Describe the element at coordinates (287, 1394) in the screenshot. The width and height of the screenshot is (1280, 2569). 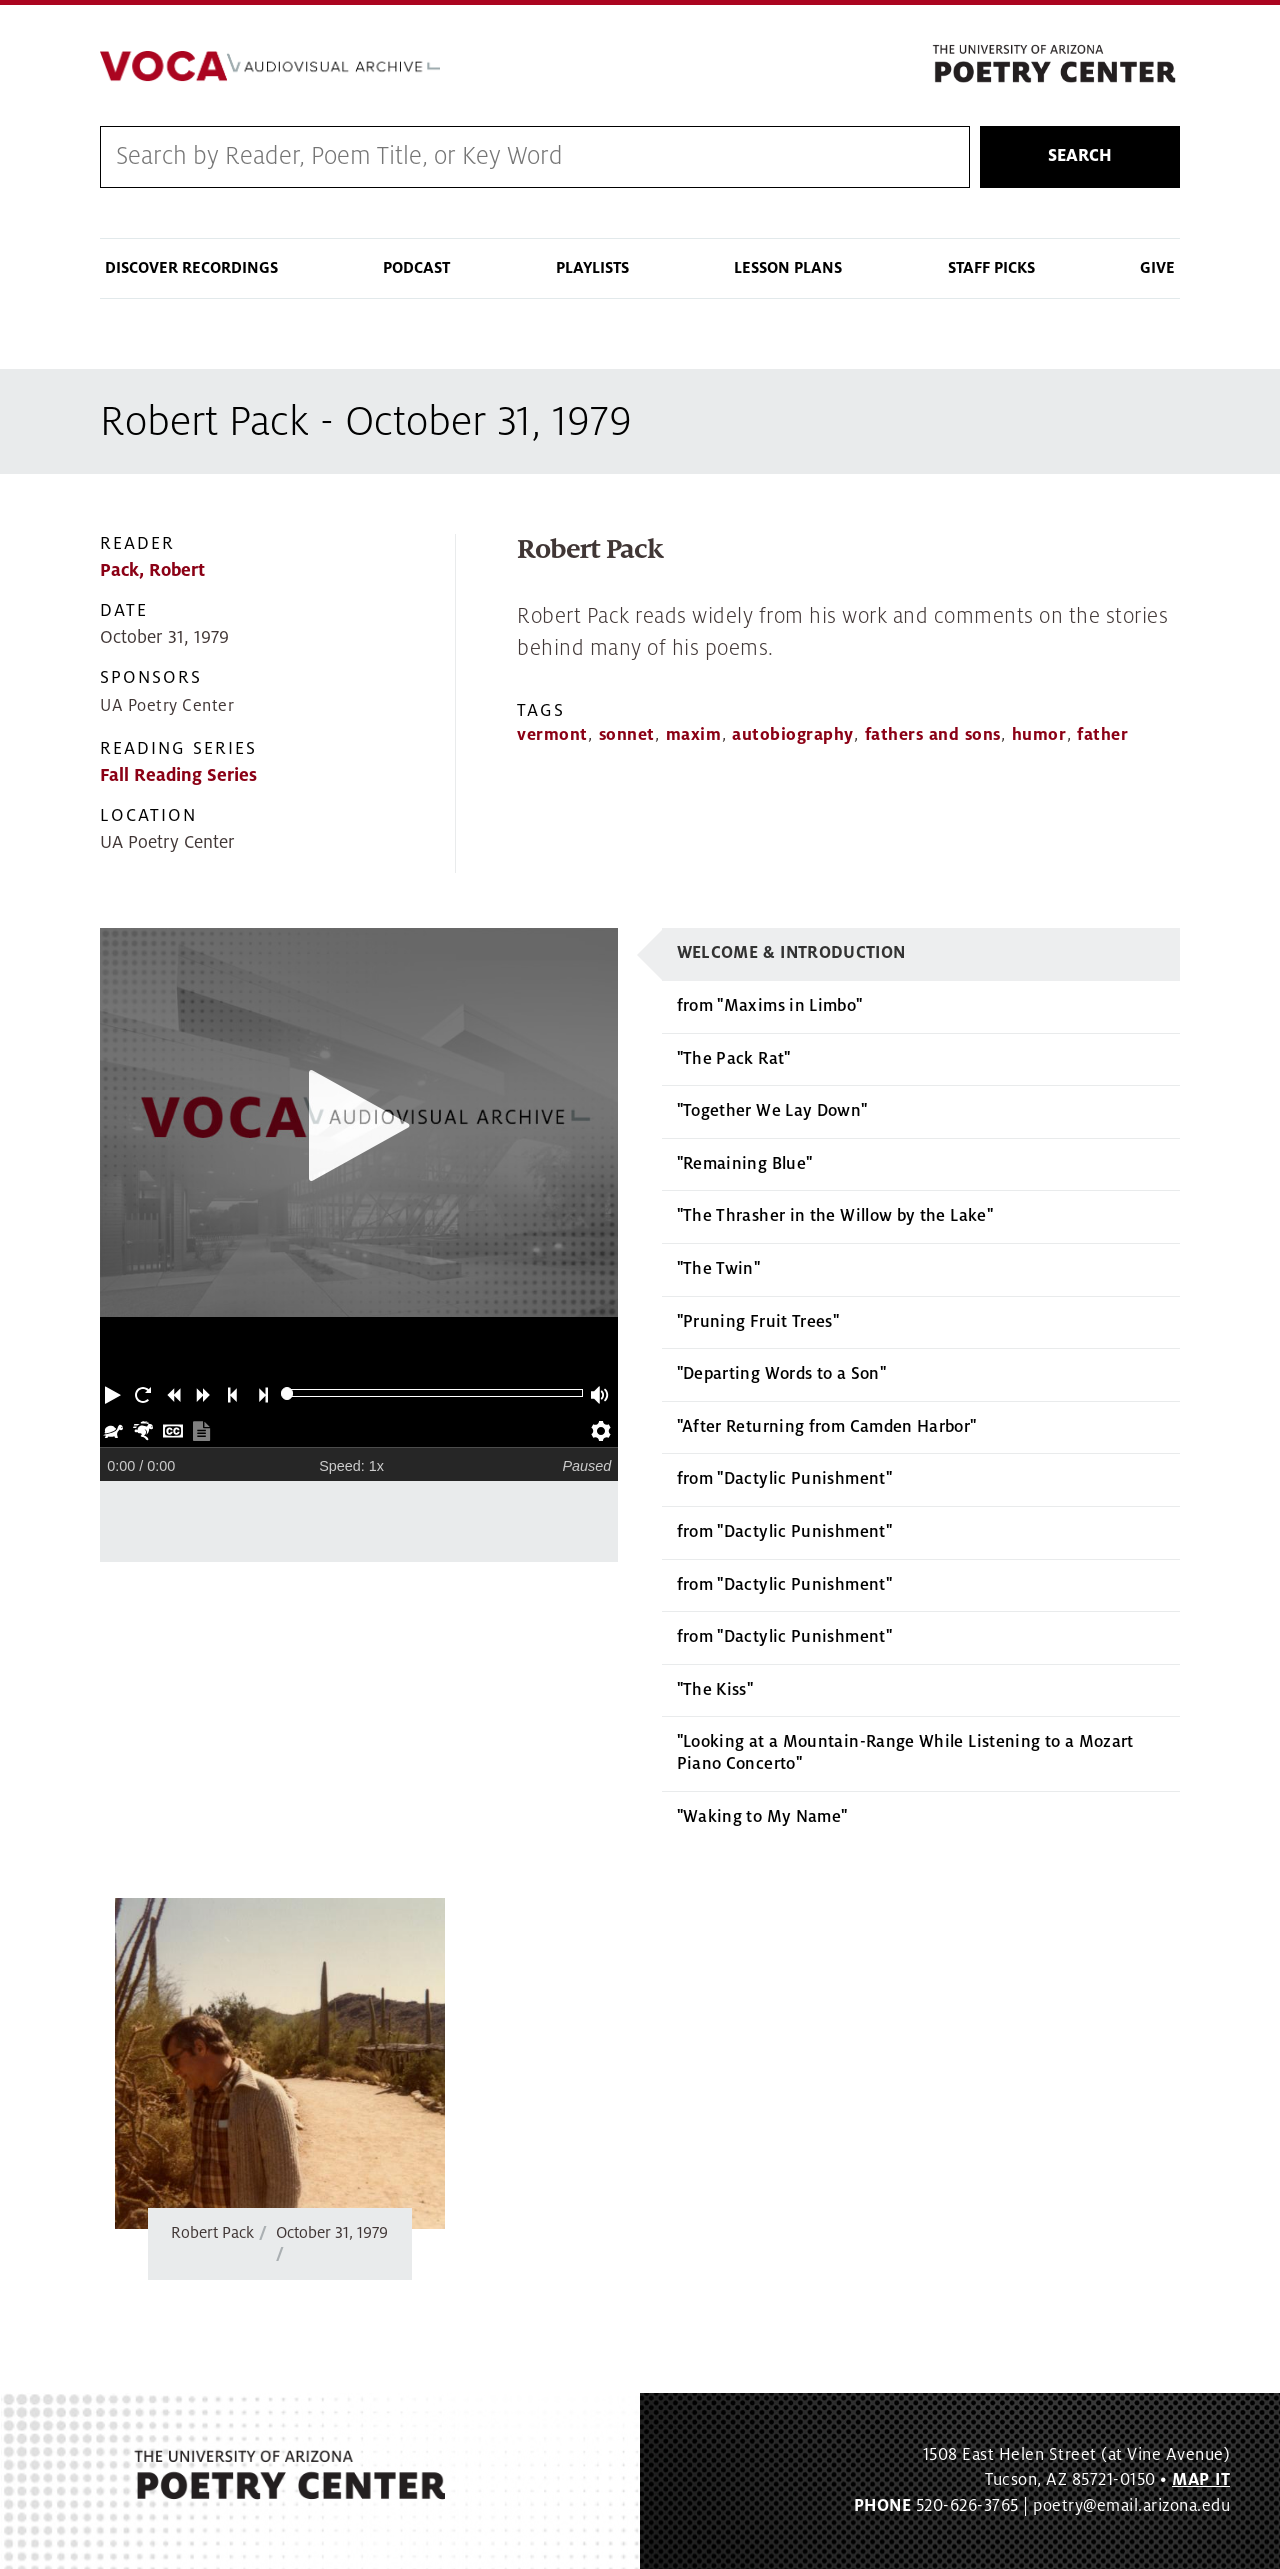
I see `[slider]` at that location.